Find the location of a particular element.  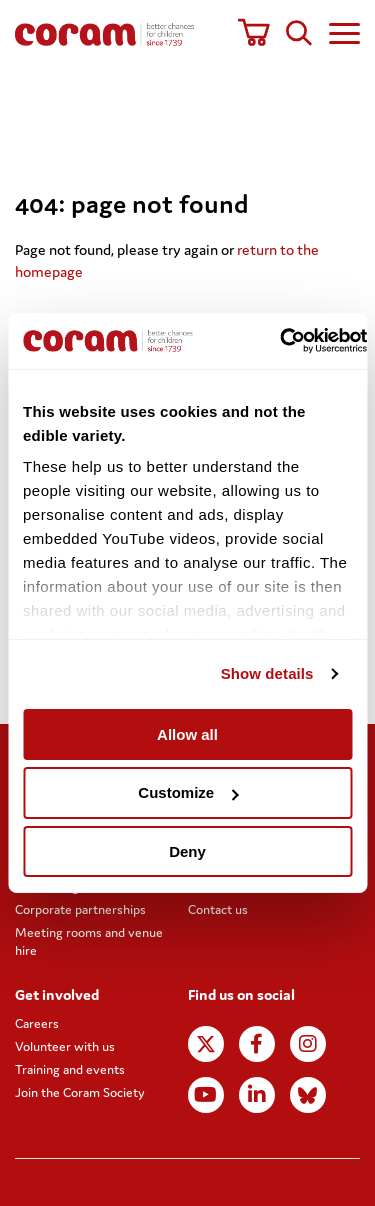

Careers is located at coordinates (37, 1023).